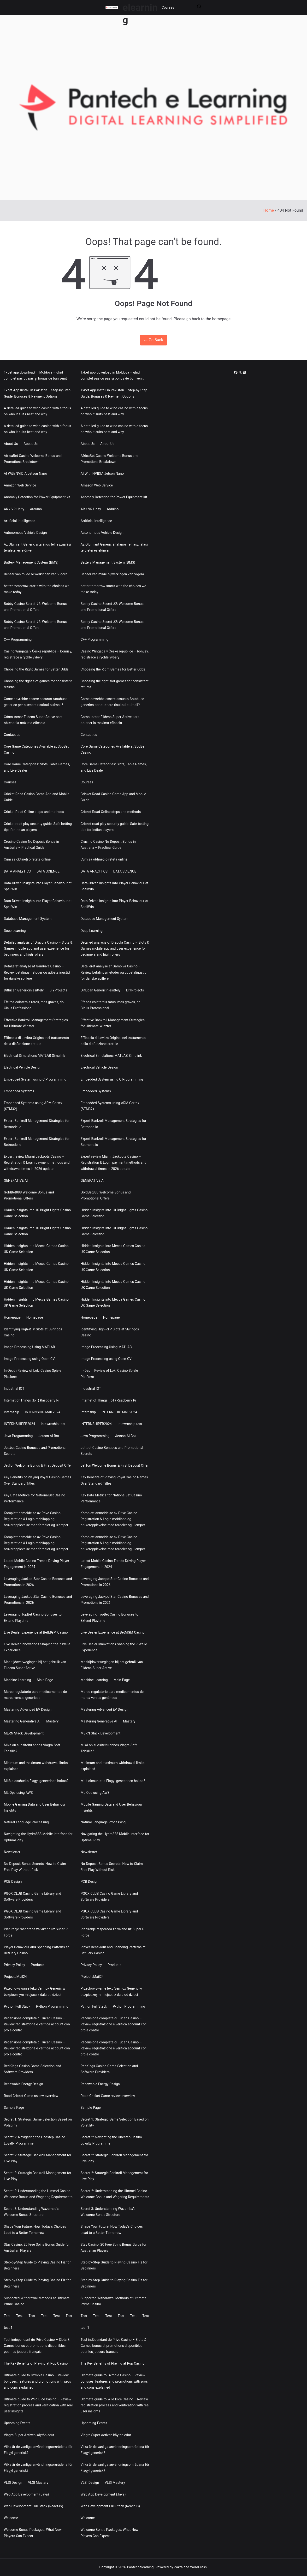  I want to click on Embedded Systems, so click(19, 1091).